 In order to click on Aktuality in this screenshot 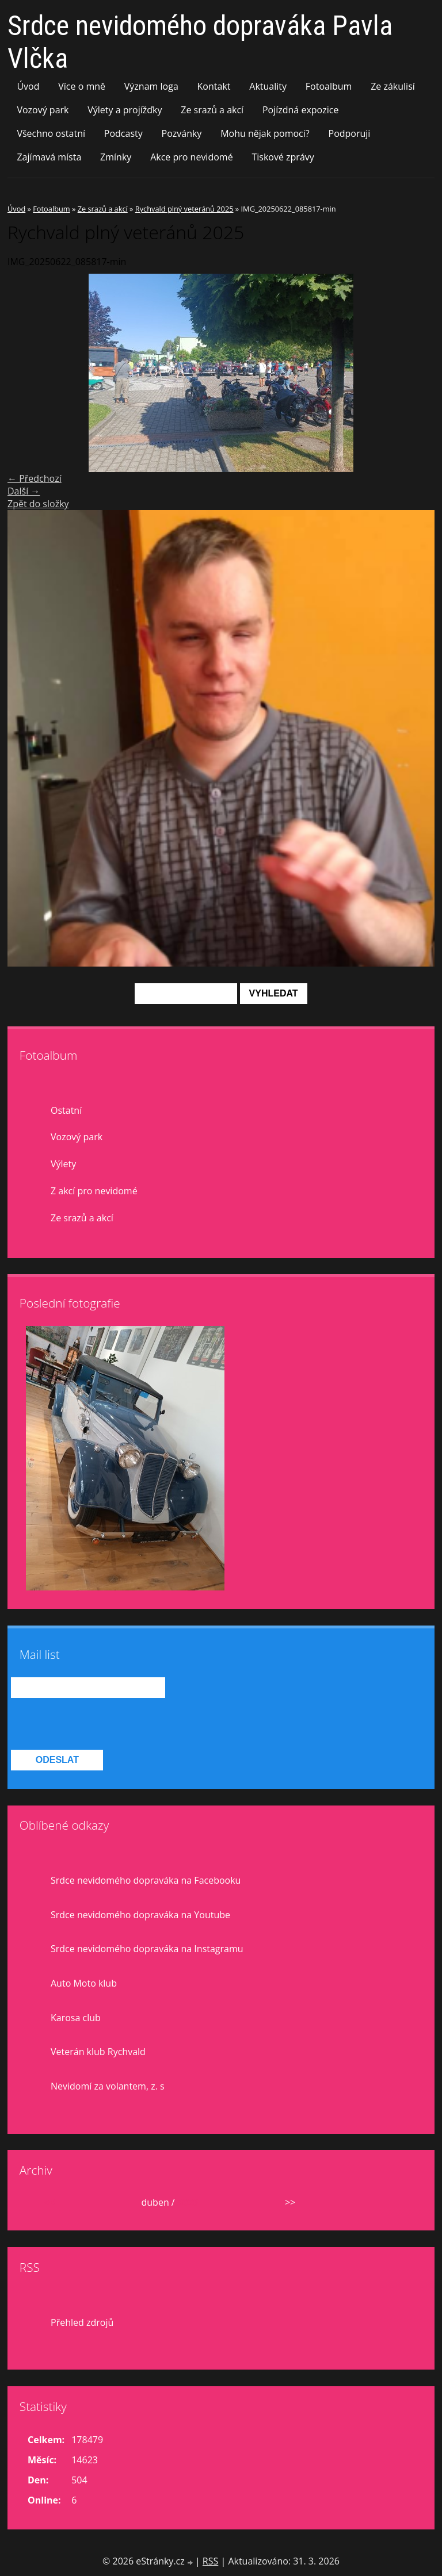, I will do `click(268, 86)`.